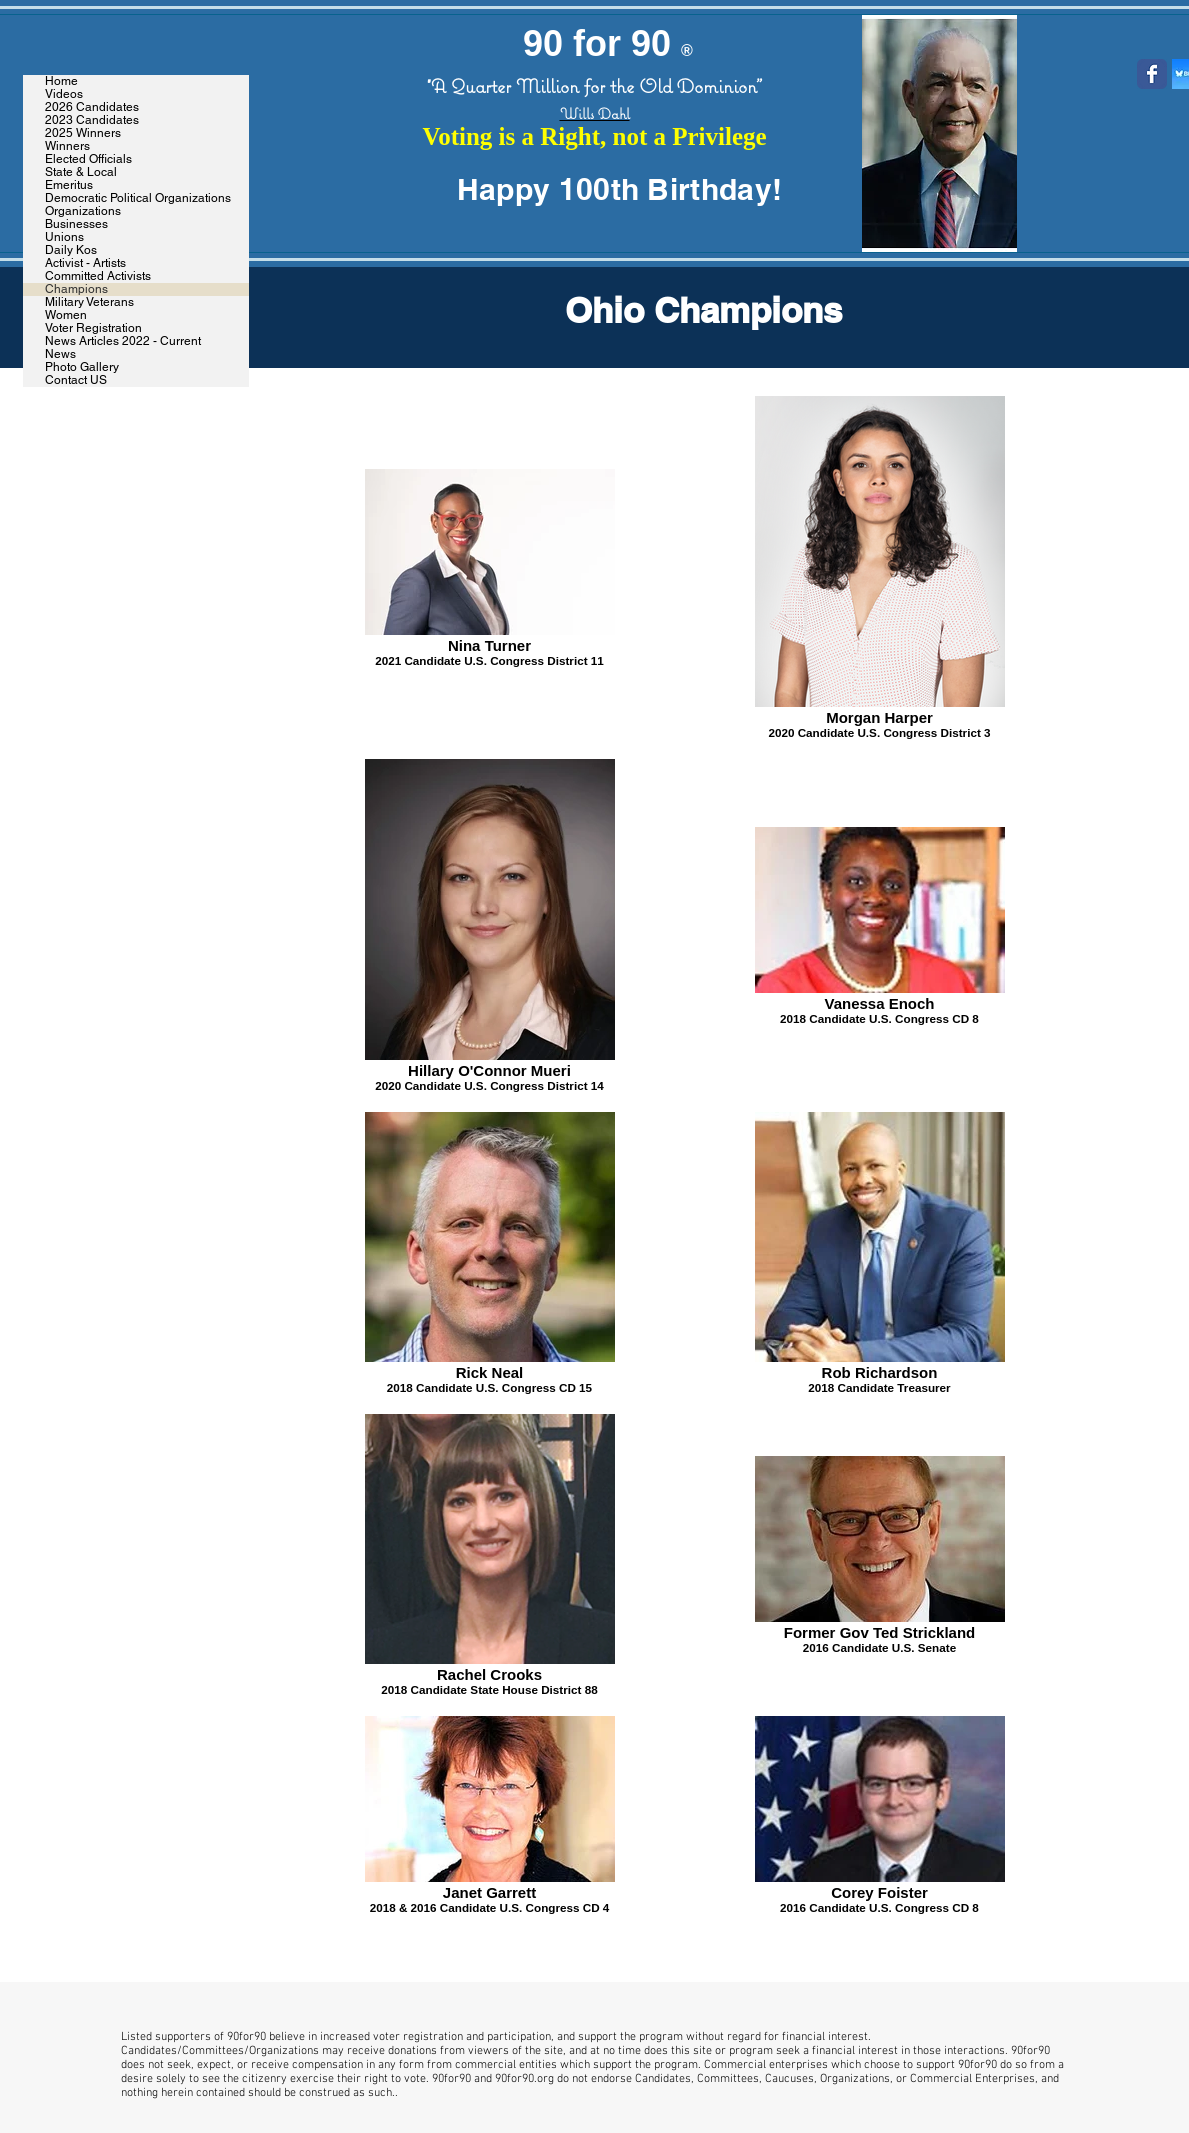  Describe the element at coordinates (98, 276) in the screenshot. I see `Committed Activists` at that location.